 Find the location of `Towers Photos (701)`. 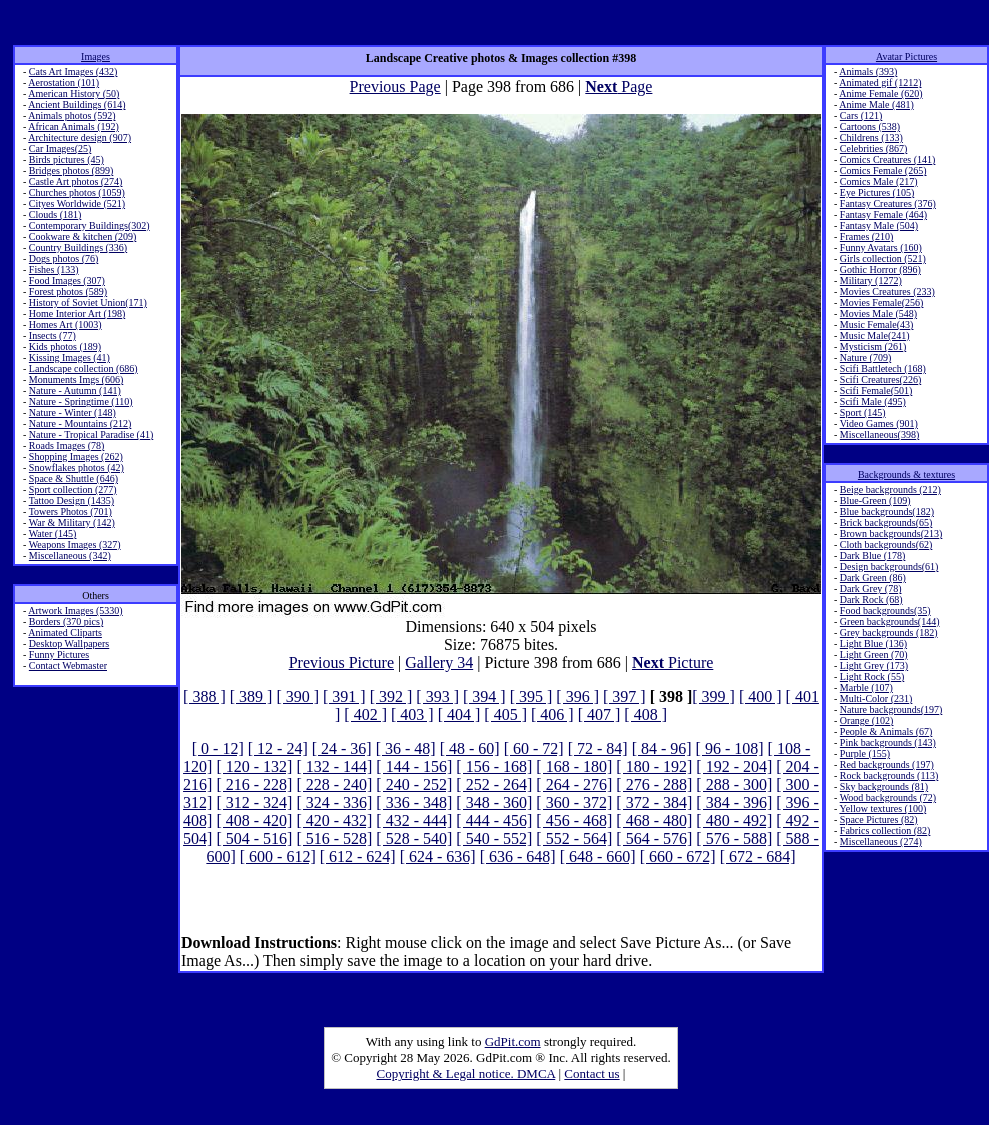

Towers Photos (701) is located at coordinates (70, 511).